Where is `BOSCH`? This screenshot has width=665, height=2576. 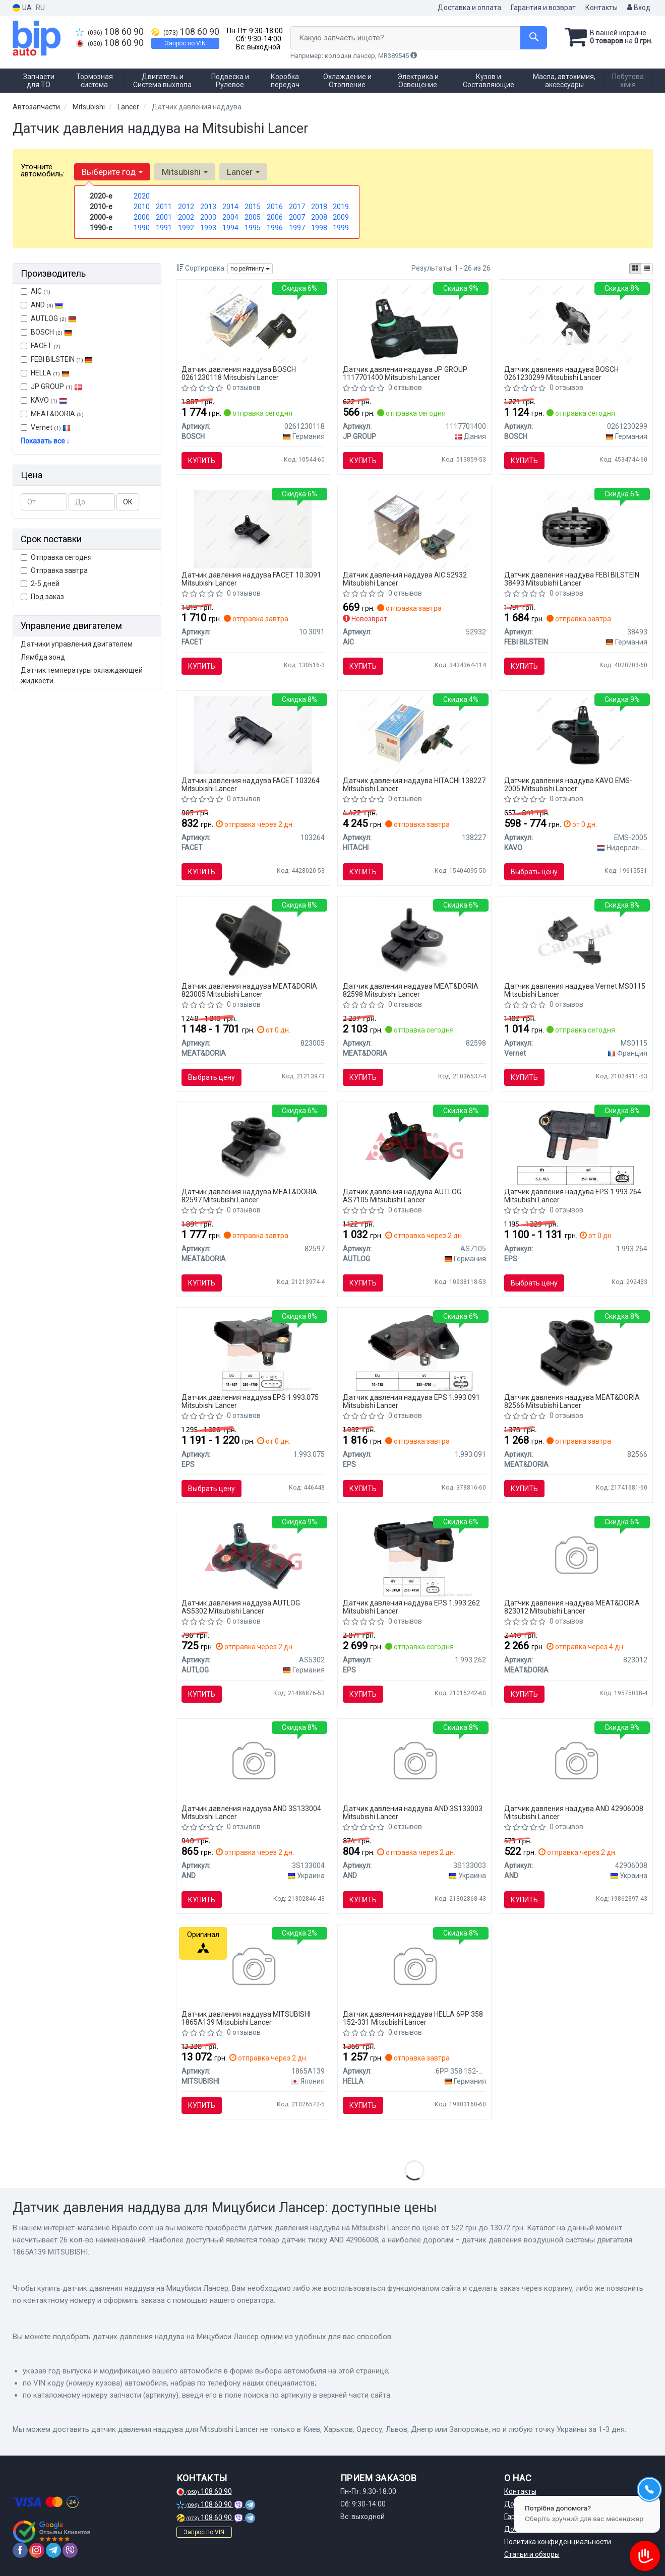 BOSCH is located at coordinates (51, 332).